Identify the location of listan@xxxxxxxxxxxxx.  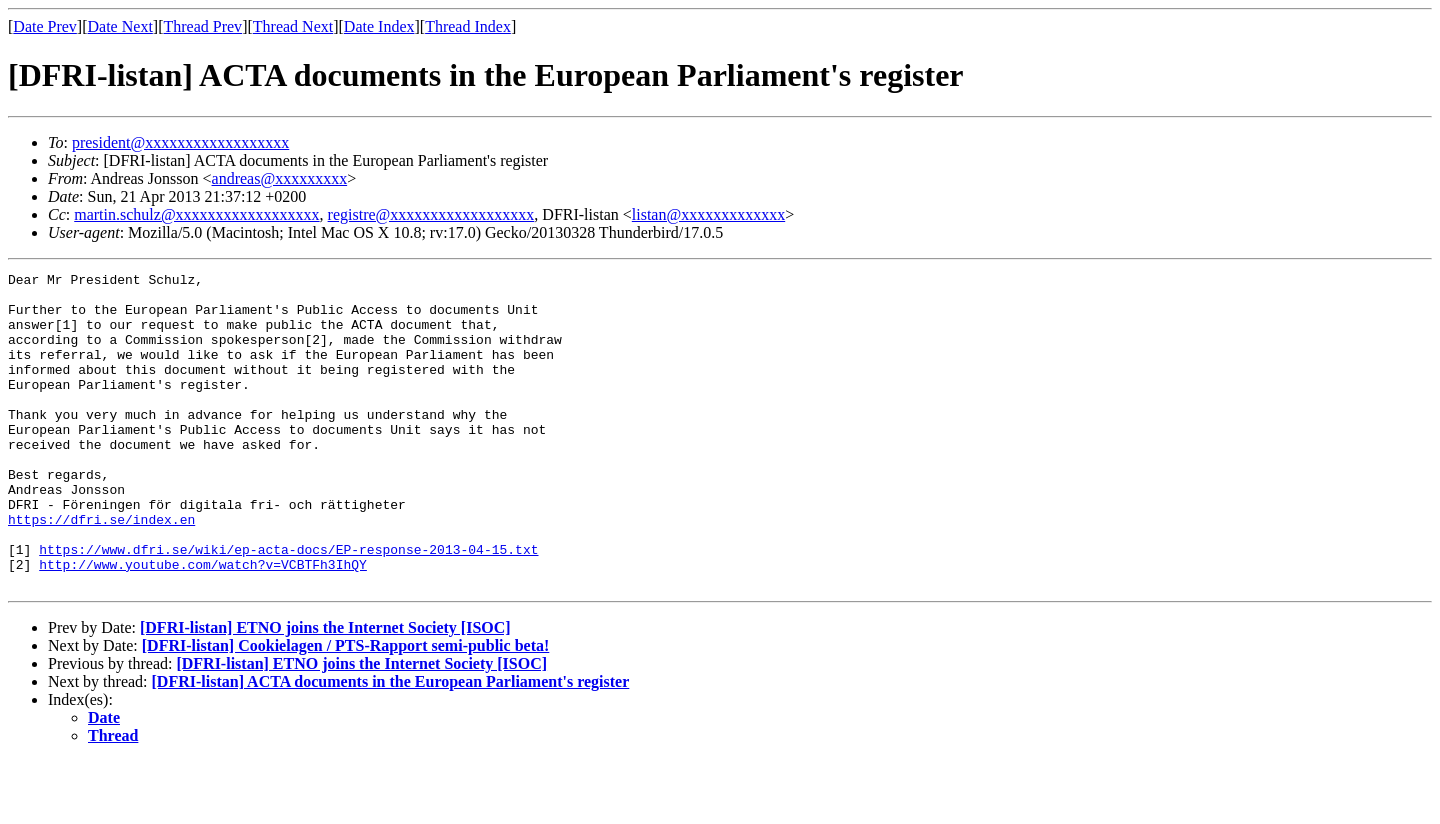
(708, 214).